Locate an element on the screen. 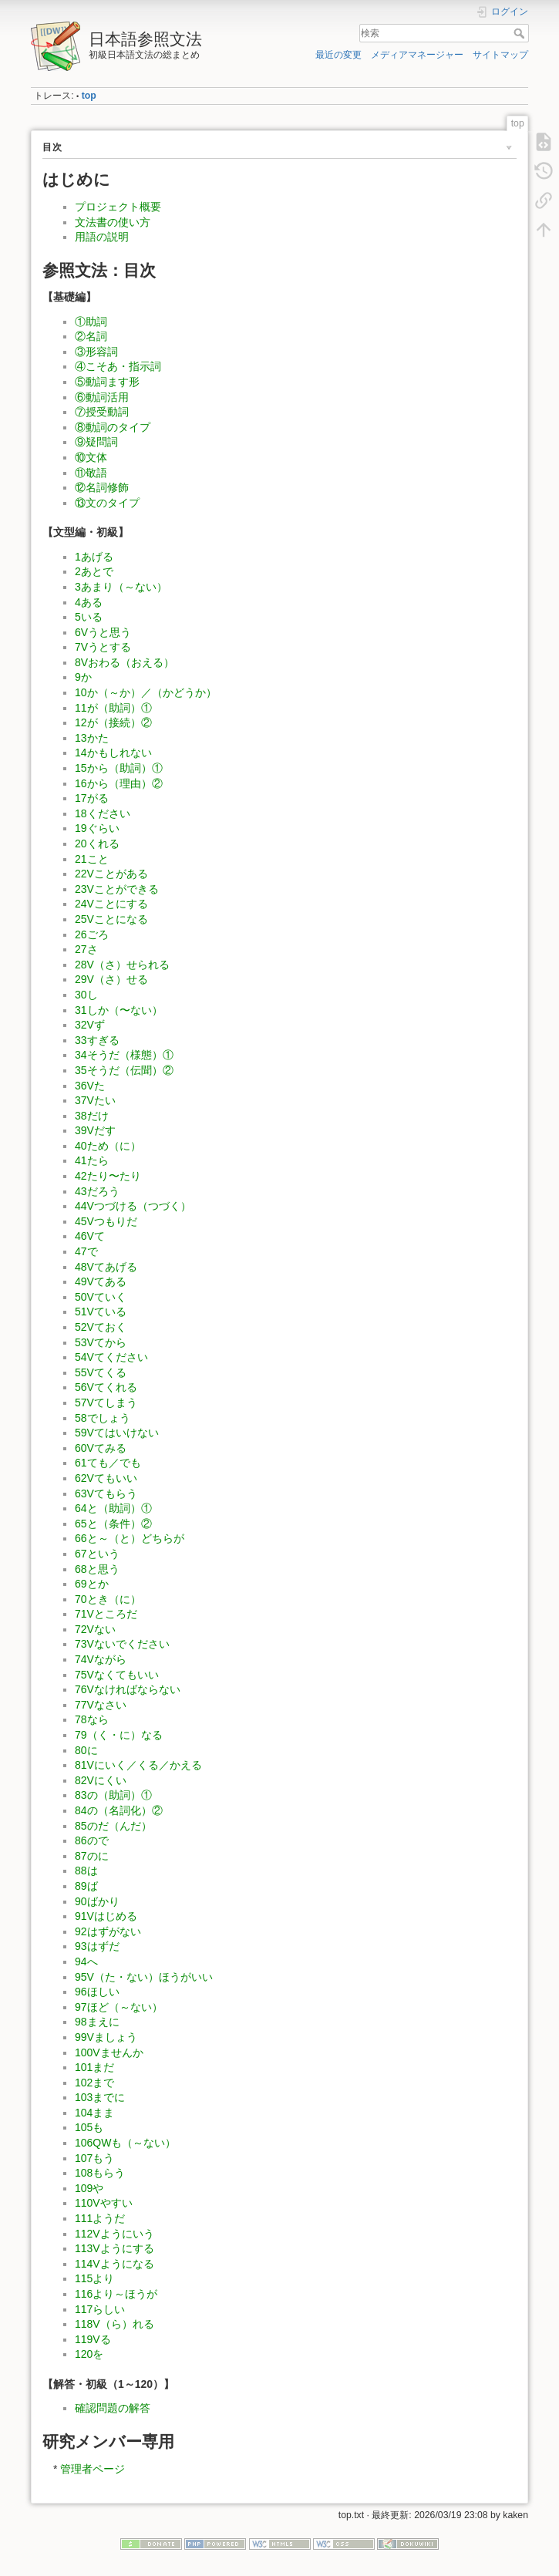  39Vだす is located at coordinates (95, 1130).